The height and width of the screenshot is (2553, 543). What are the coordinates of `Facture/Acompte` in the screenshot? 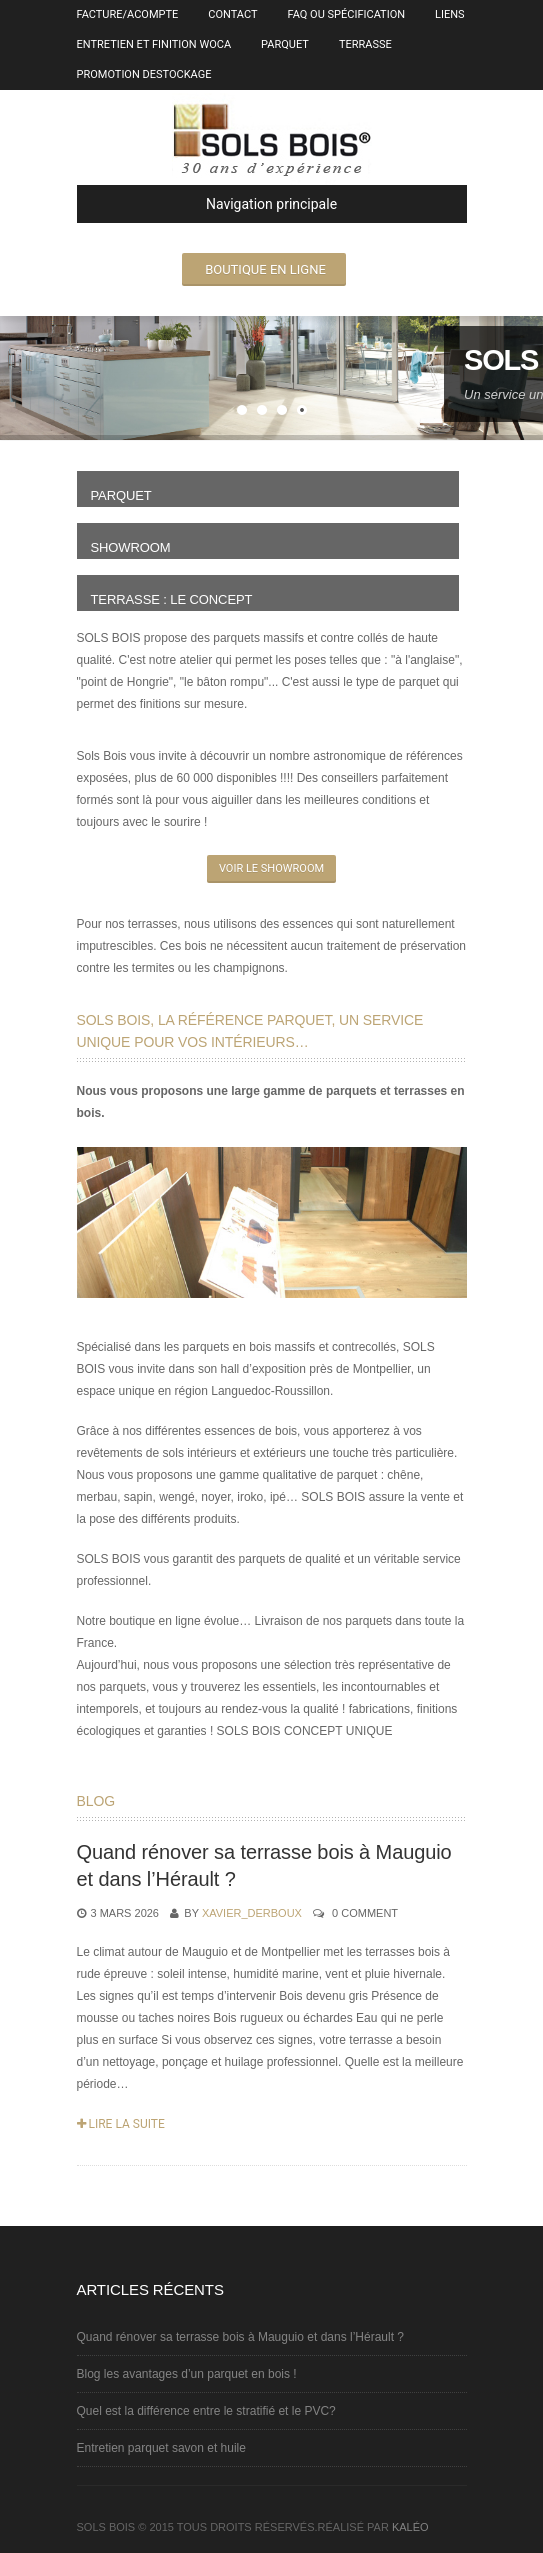 It's located at (128, 14).